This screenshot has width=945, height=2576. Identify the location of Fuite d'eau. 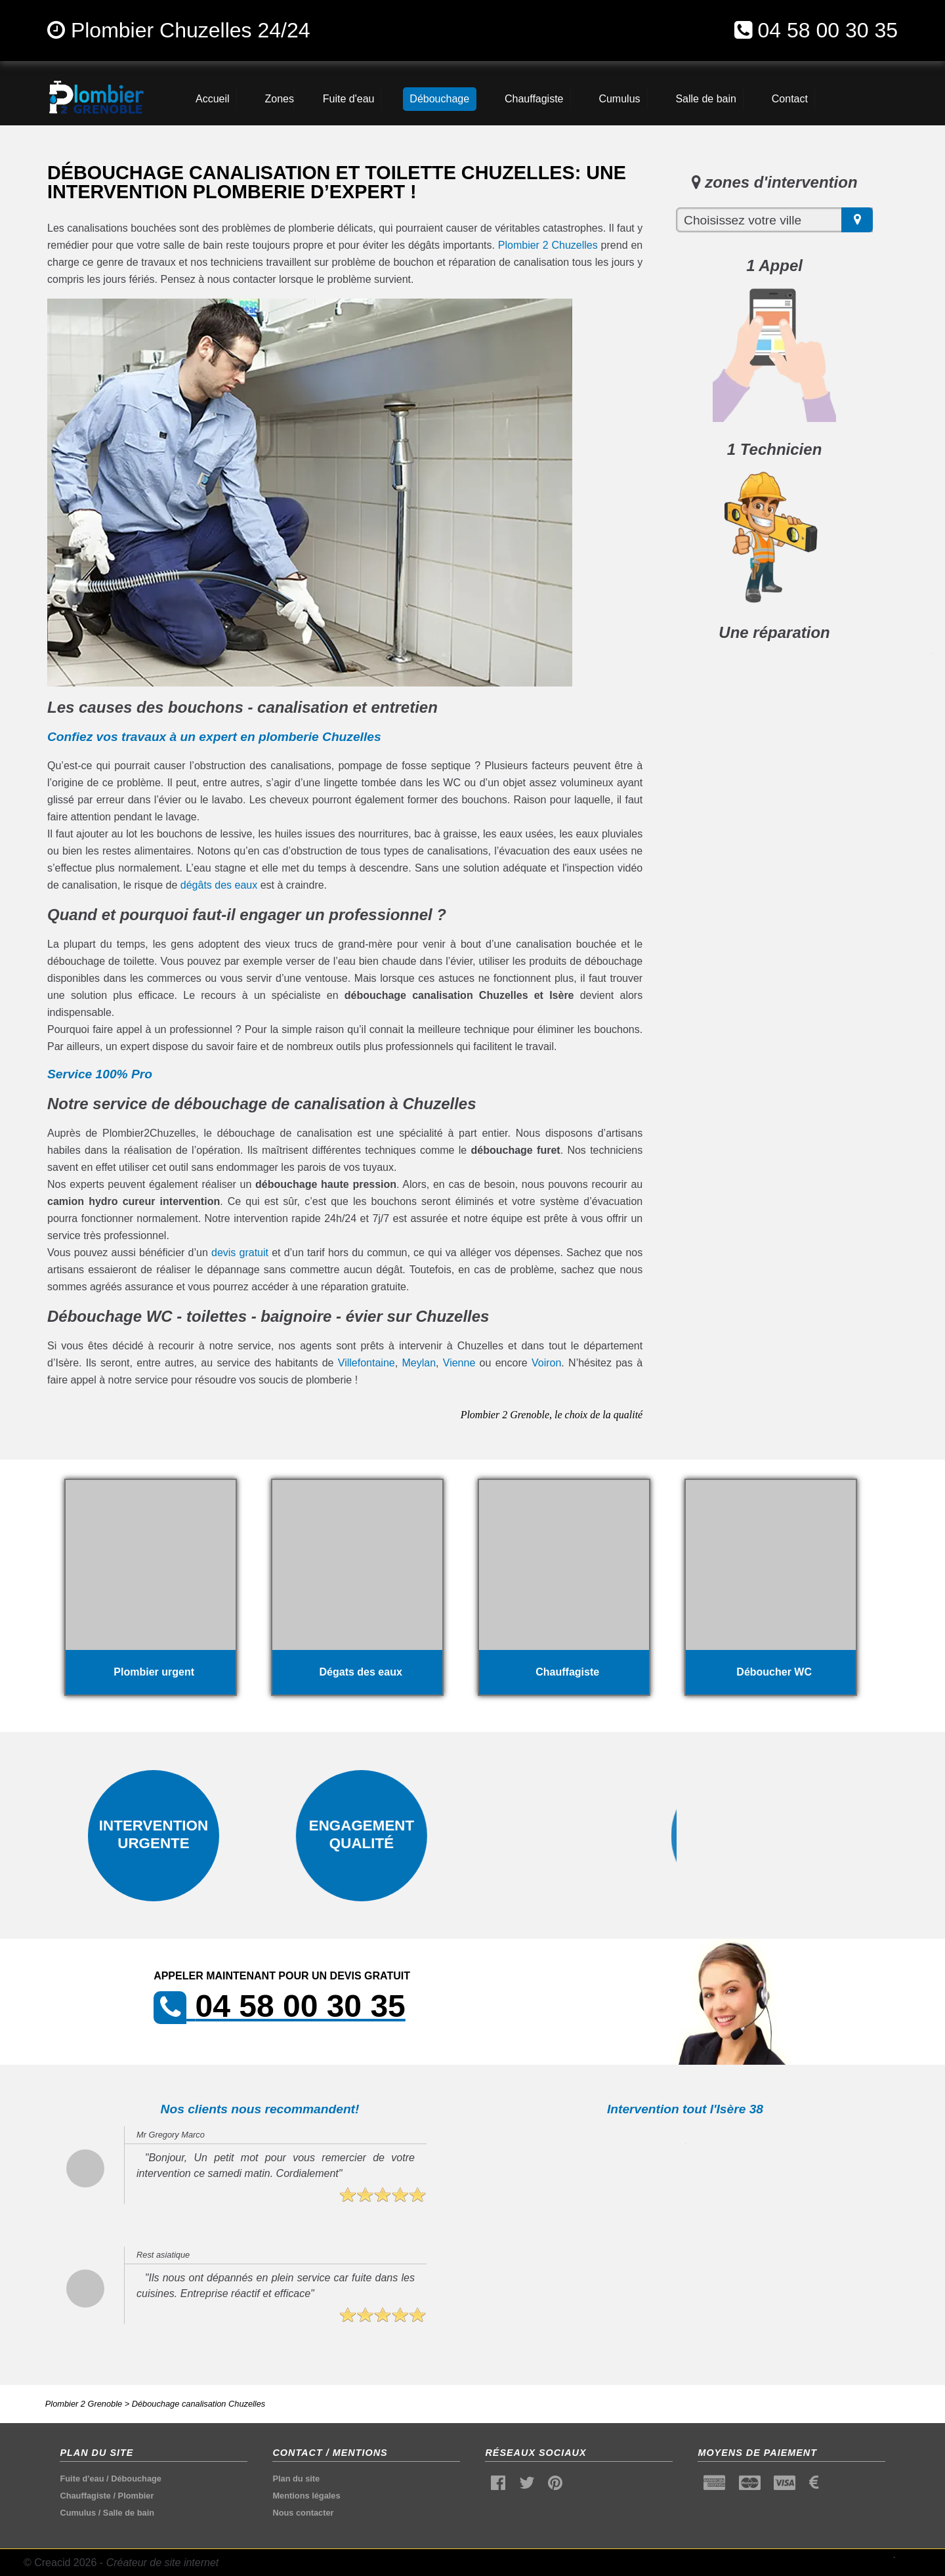
(82, 2478).